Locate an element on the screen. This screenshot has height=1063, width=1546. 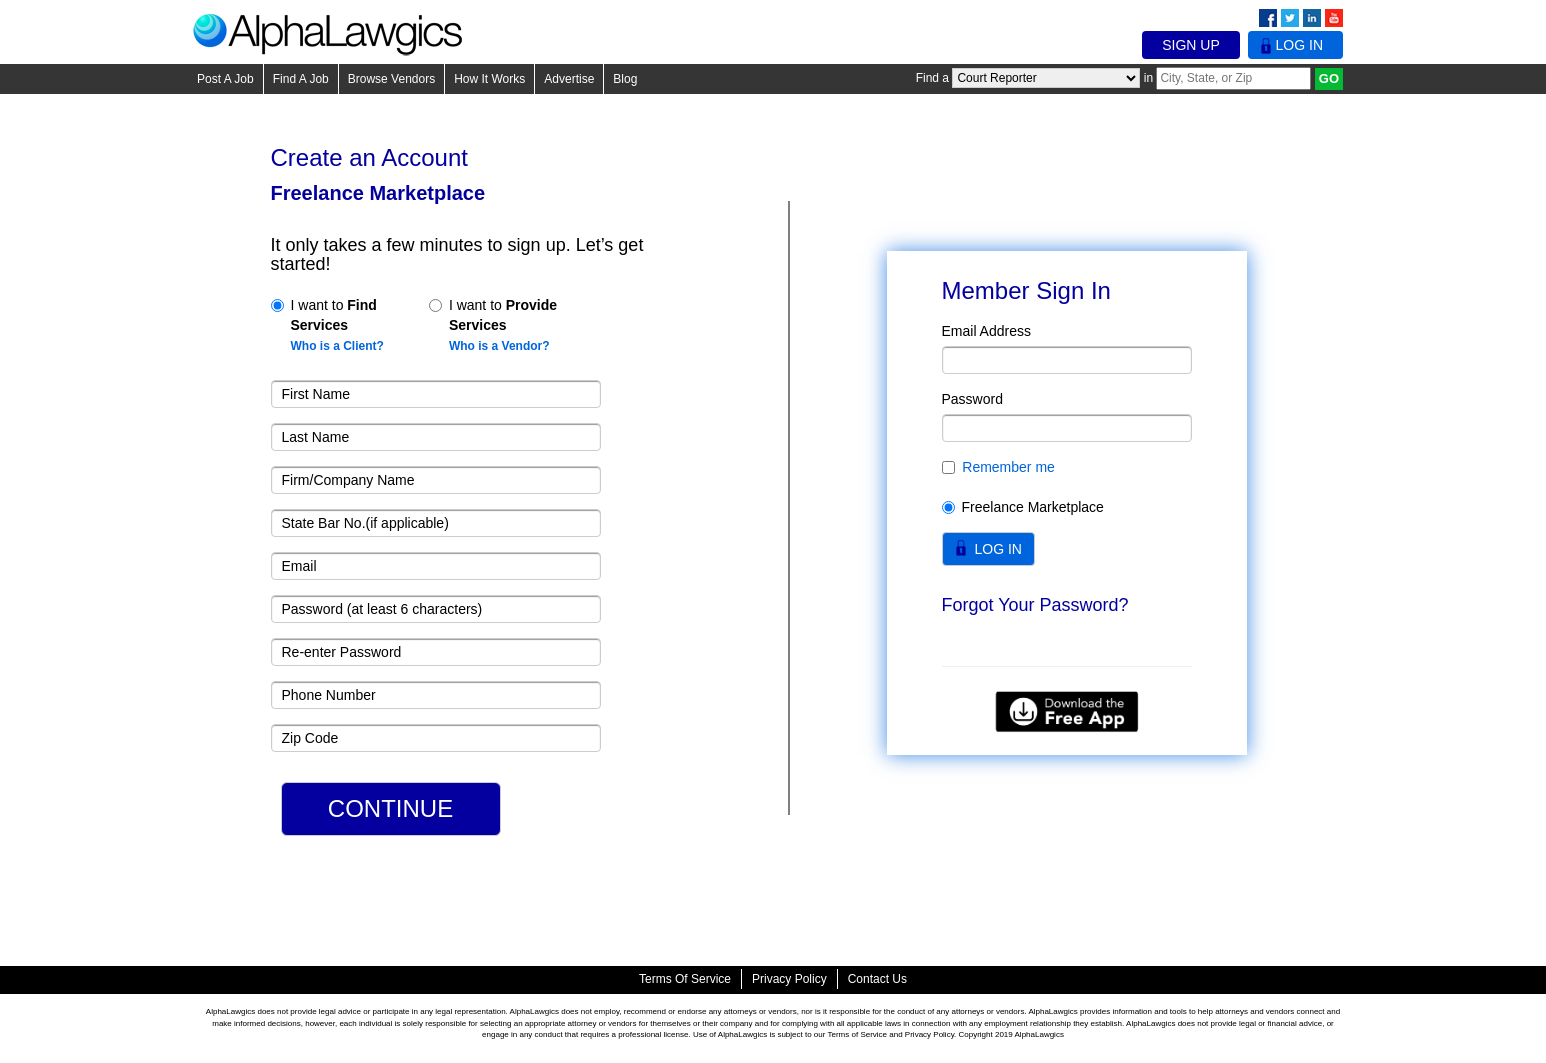
Password is located at coordinates (972, 399).